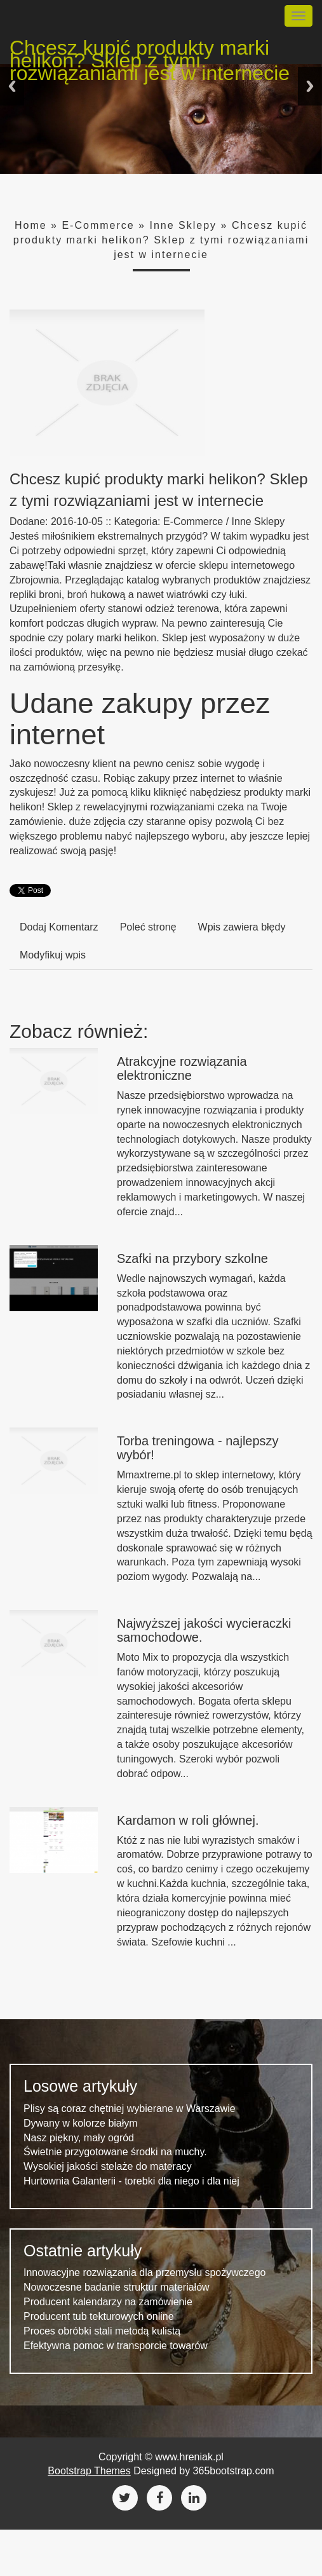 The height and width of the screenshot is (2576, 322). I want to click on Nasz piękny, mały ogród, so click(78, 2137).